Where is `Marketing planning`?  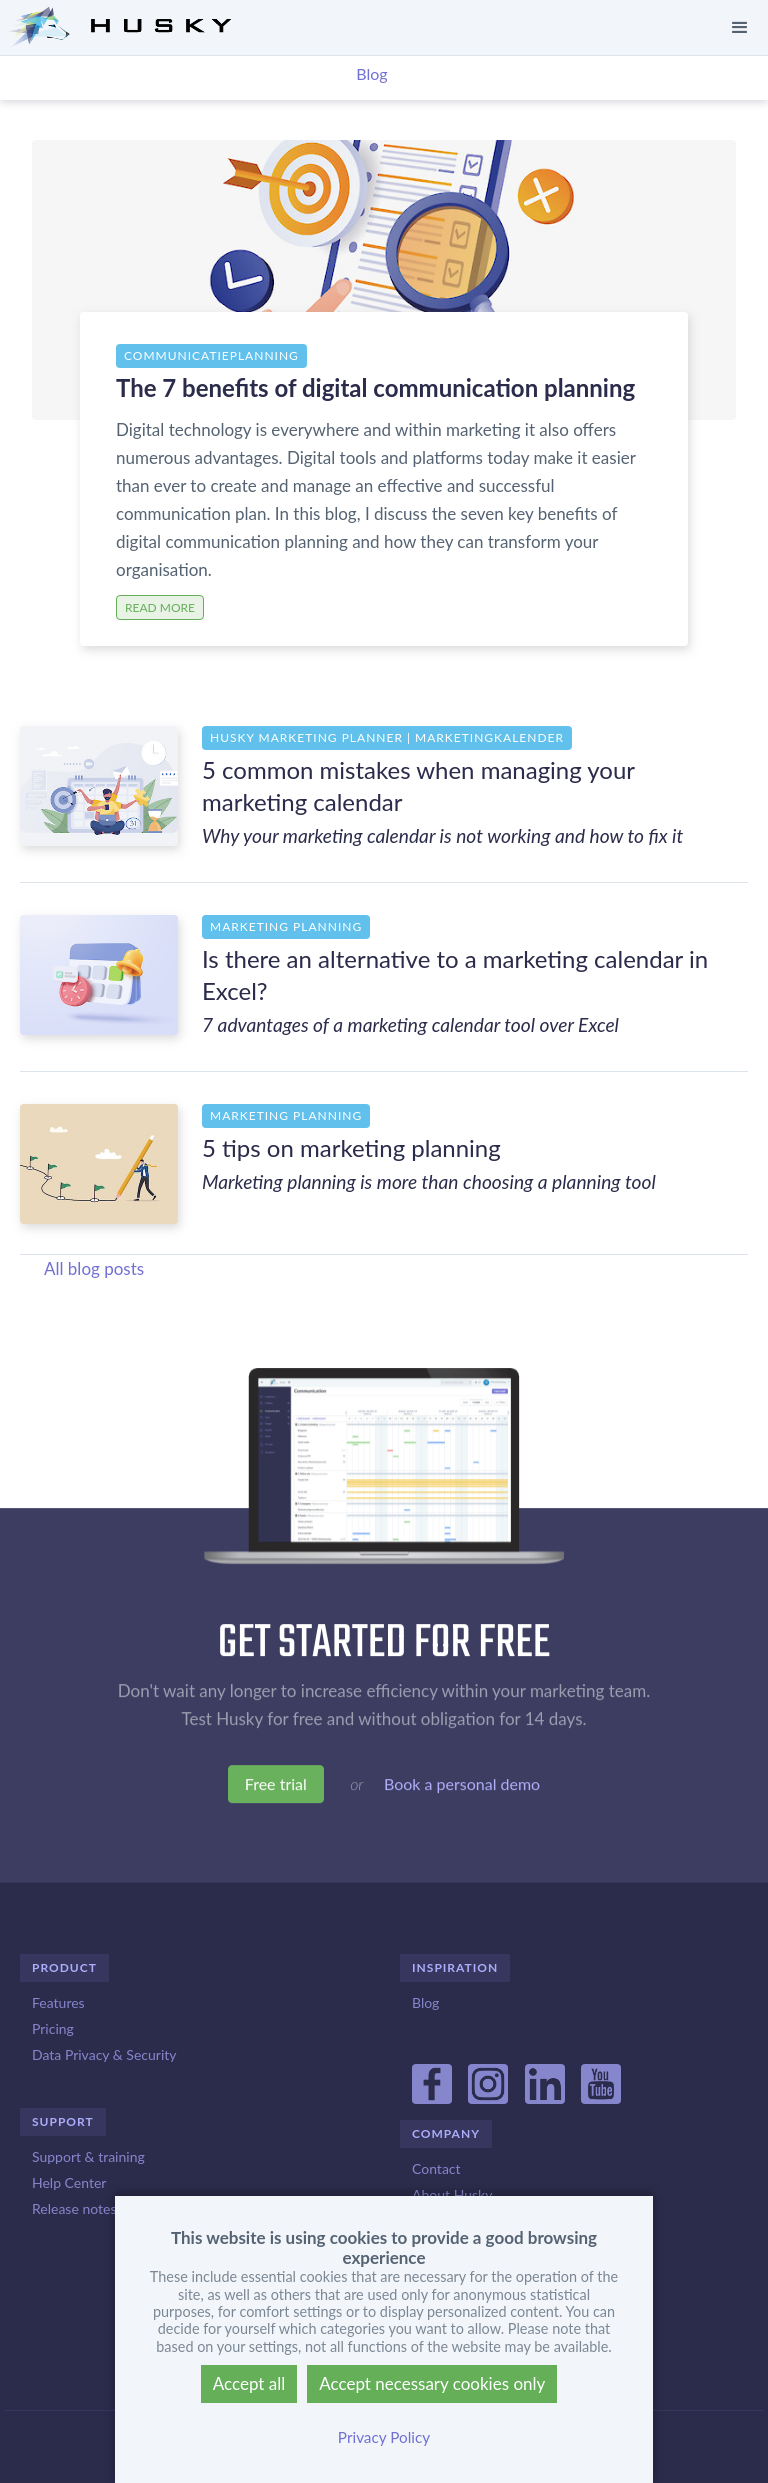
Marketing planning is located at coordinates (286, 926).